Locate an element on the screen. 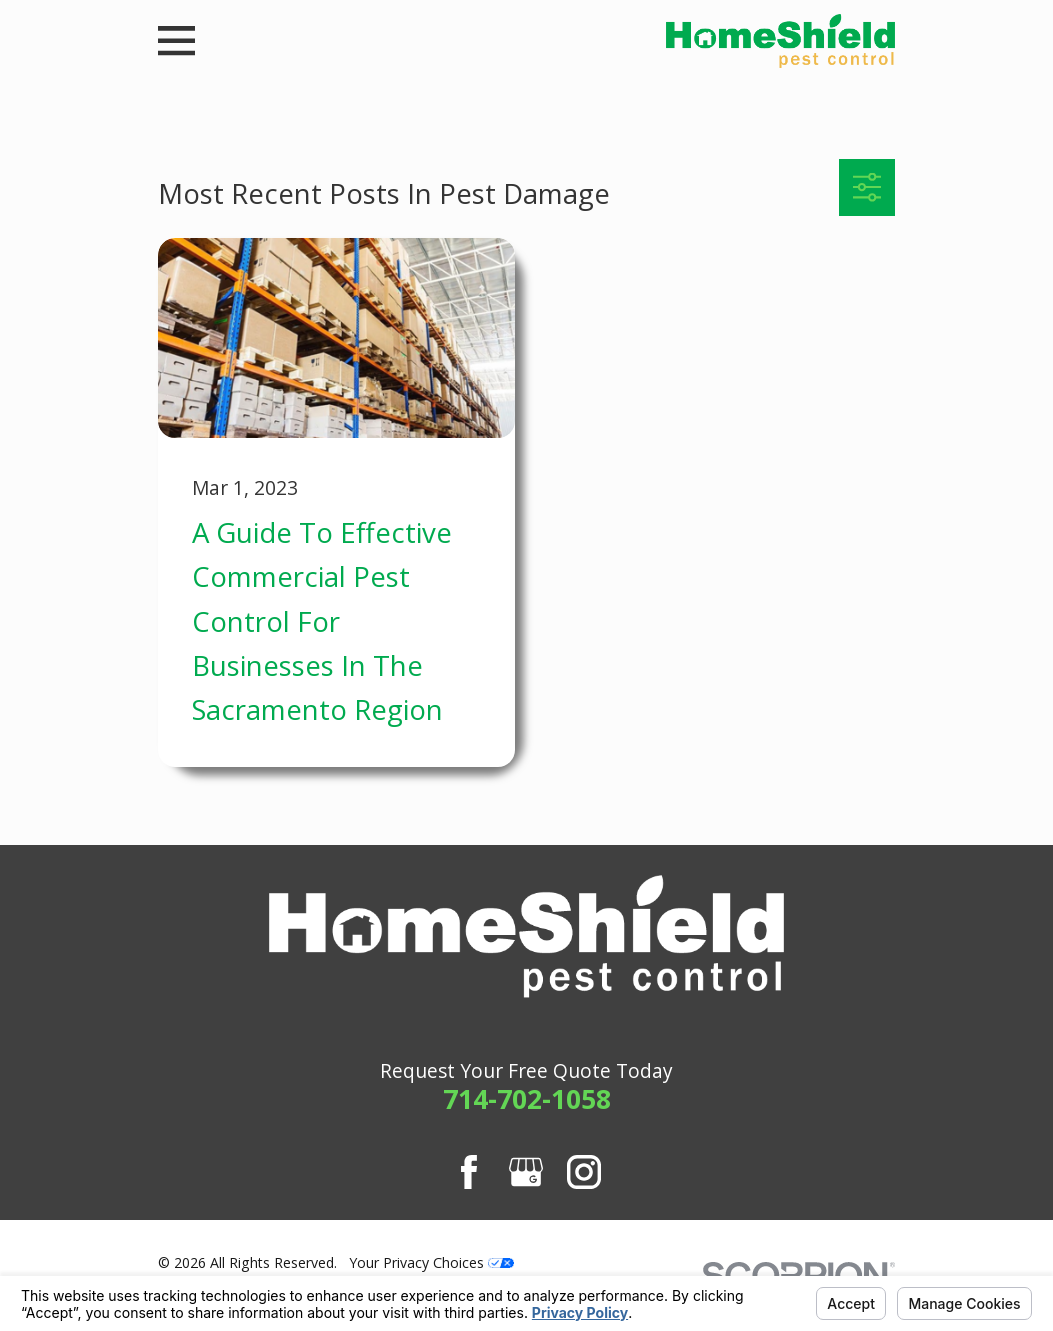  [Google Business Profile] is located at coordinates (526, 1172).